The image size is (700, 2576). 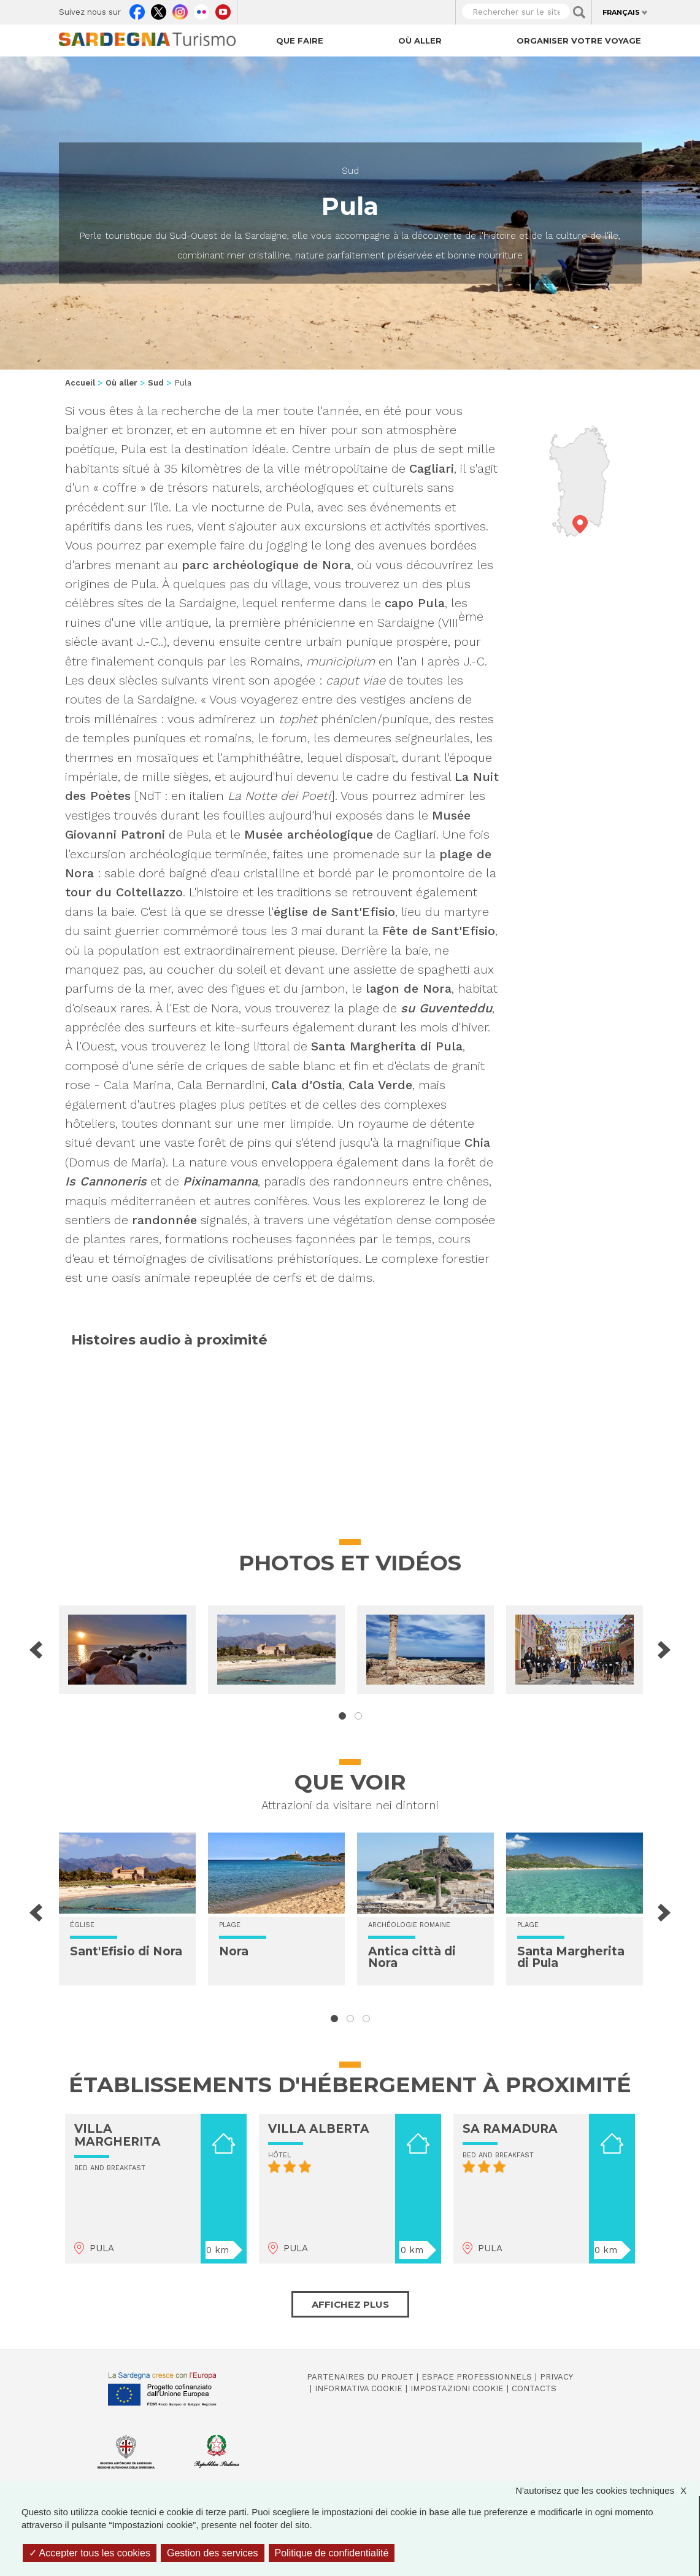 What do you see at coordinates (571, 1957) in the screenshot?
I see `Santa Margherita di Pula` at bounding box center [571, 1957].